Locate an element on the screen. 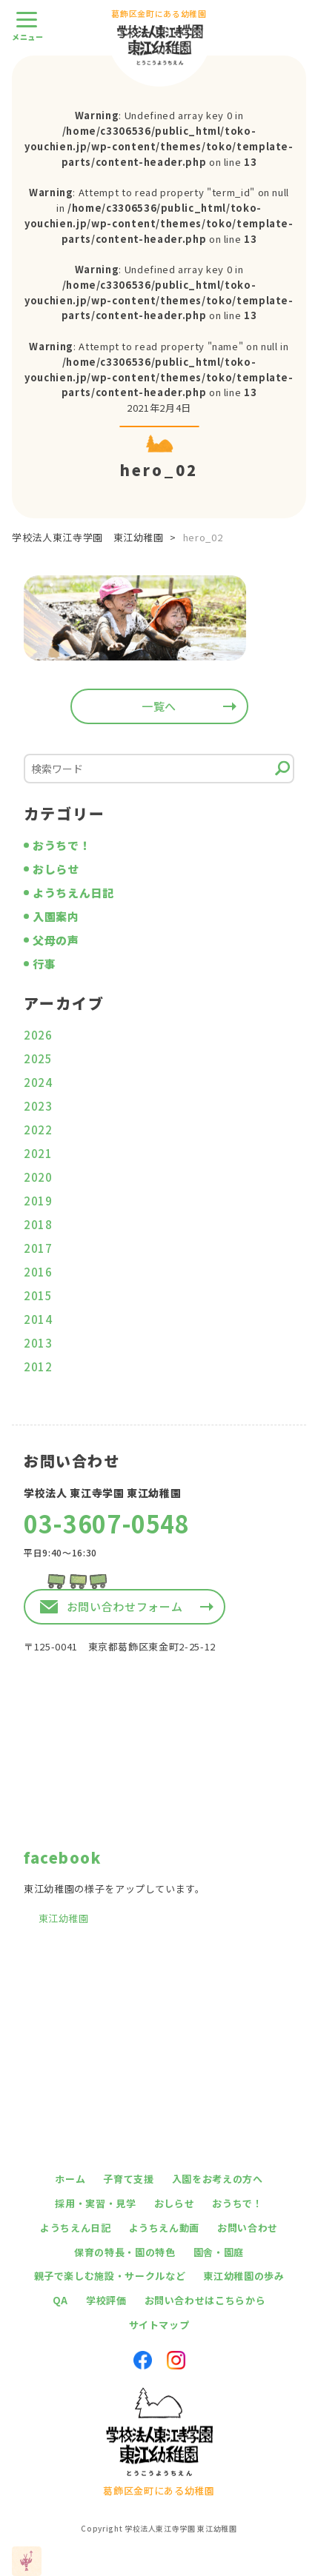  03-3607-0548 is located at coordinates (107, 1523).